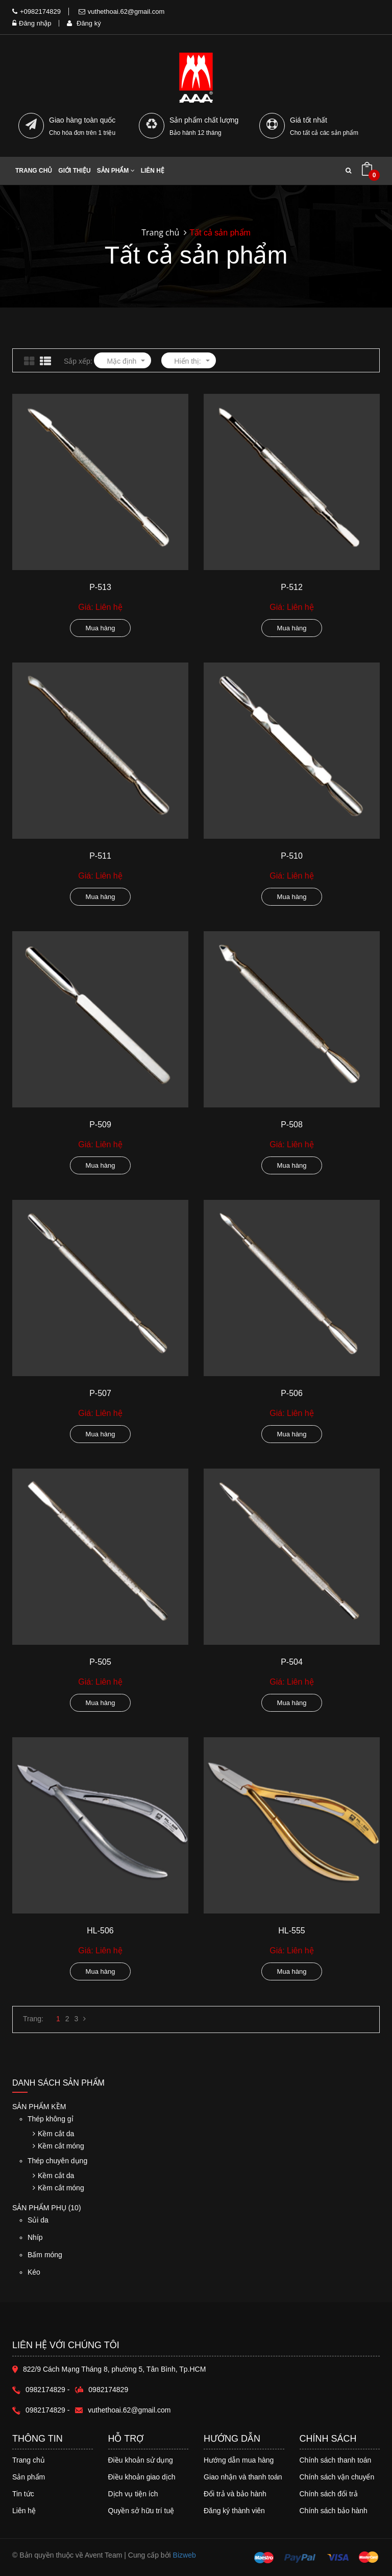  Describe the element at coordinates (292, 856) in the screenshot. I see `P-510` at that location.